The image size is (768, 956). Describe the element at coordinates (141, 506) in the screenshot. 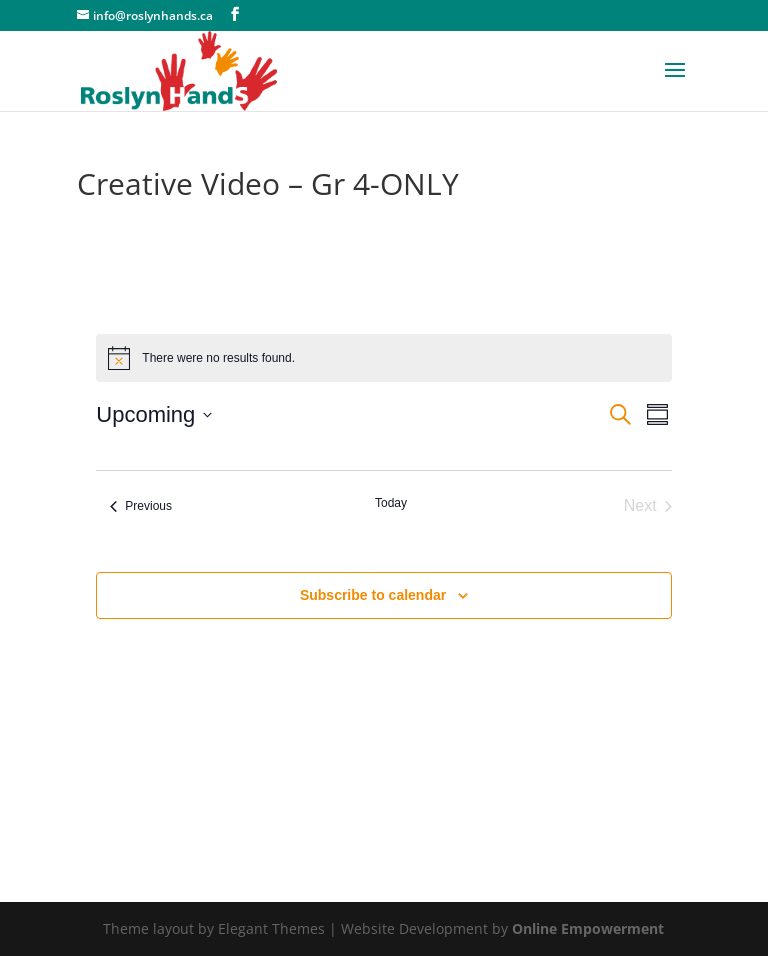

I see `[Previous Events]` at that location.